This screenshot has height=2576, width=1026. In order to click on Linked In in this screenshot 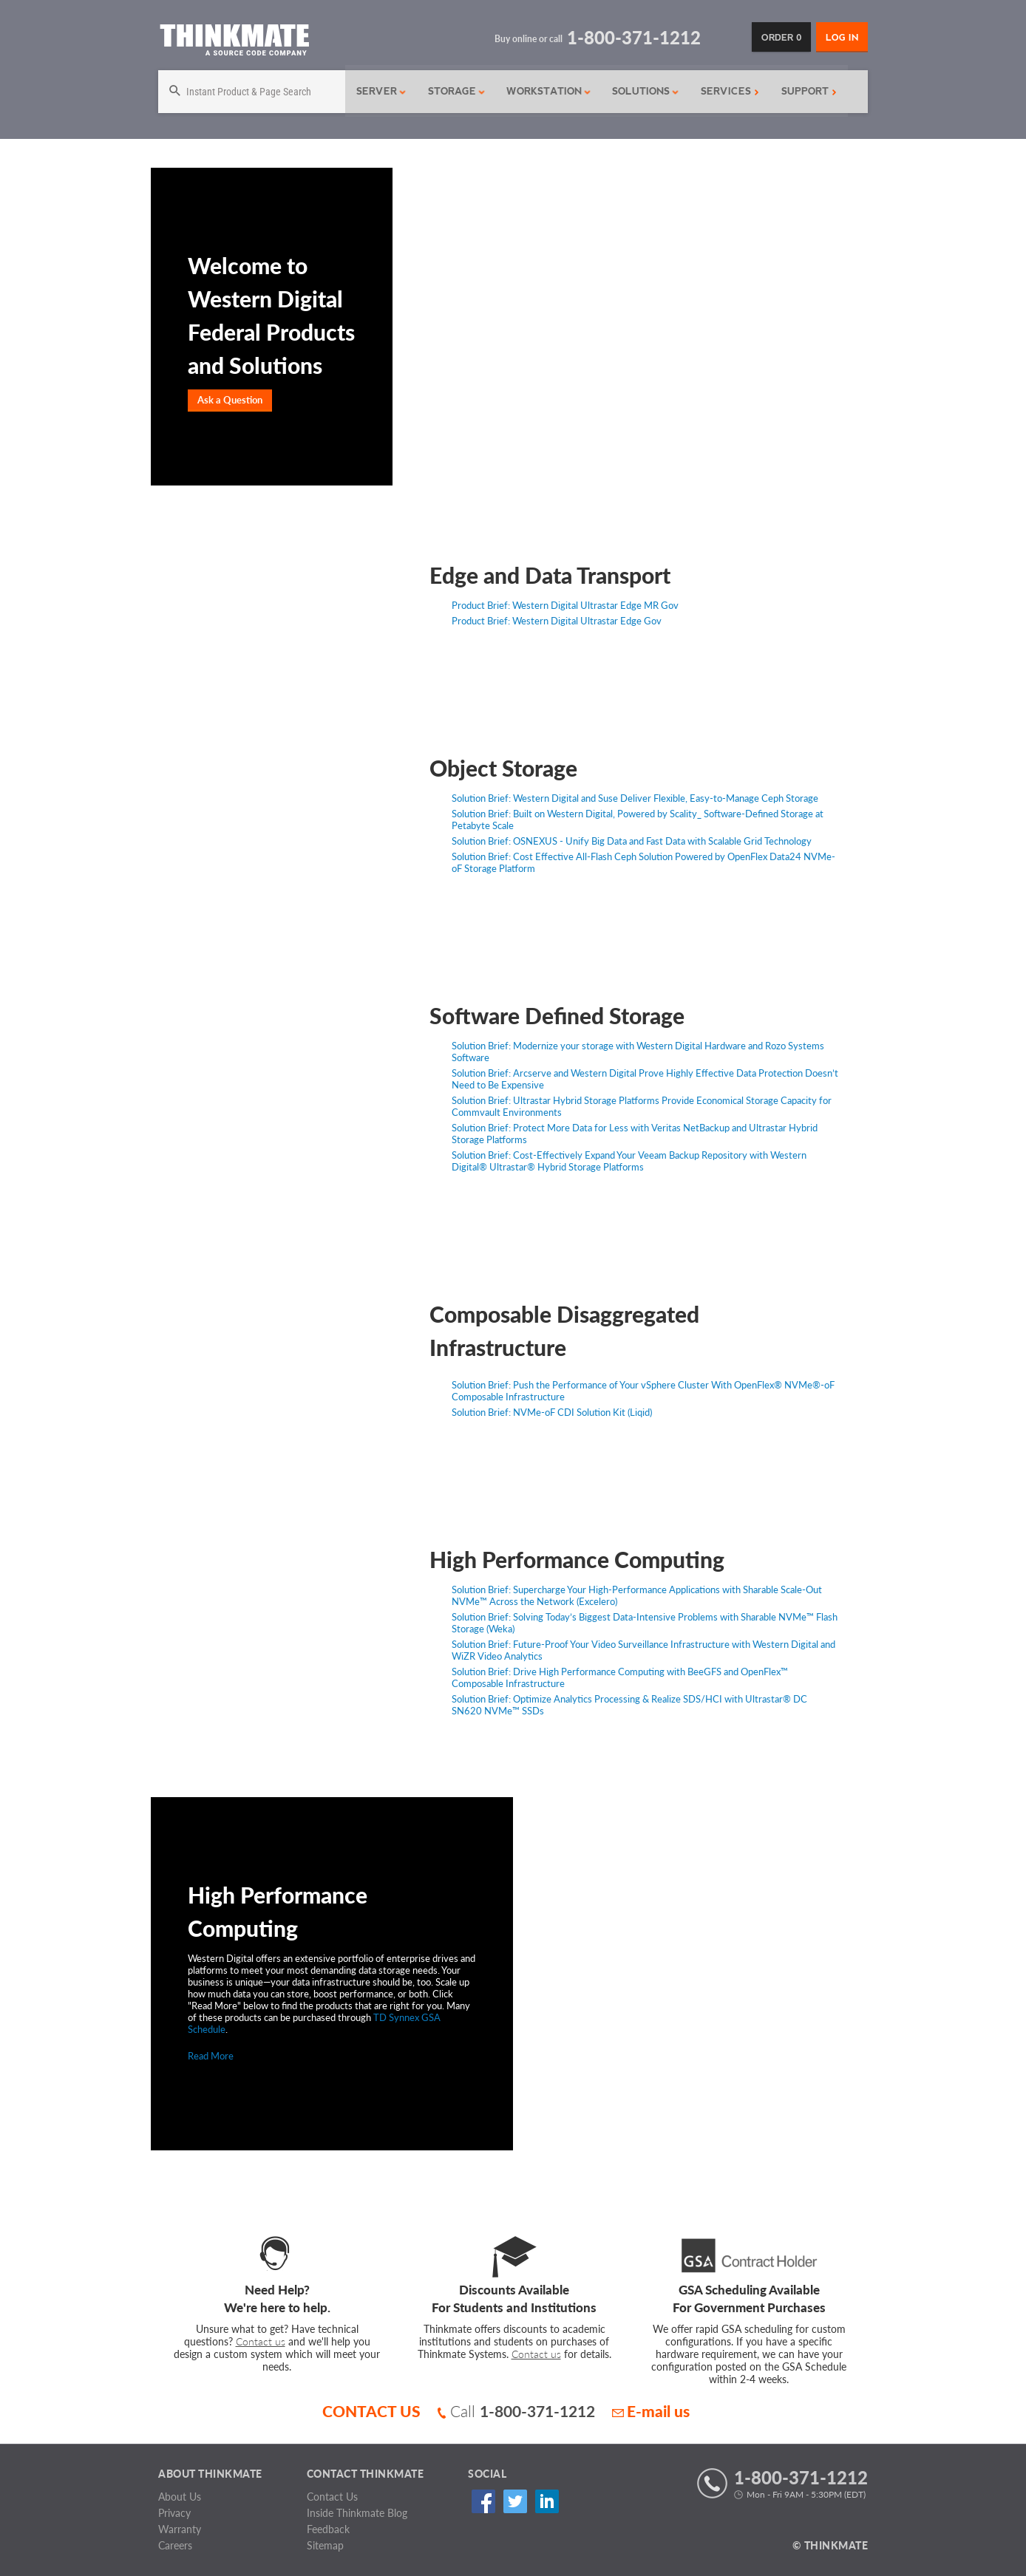, I will do `click(540, 2502)`.